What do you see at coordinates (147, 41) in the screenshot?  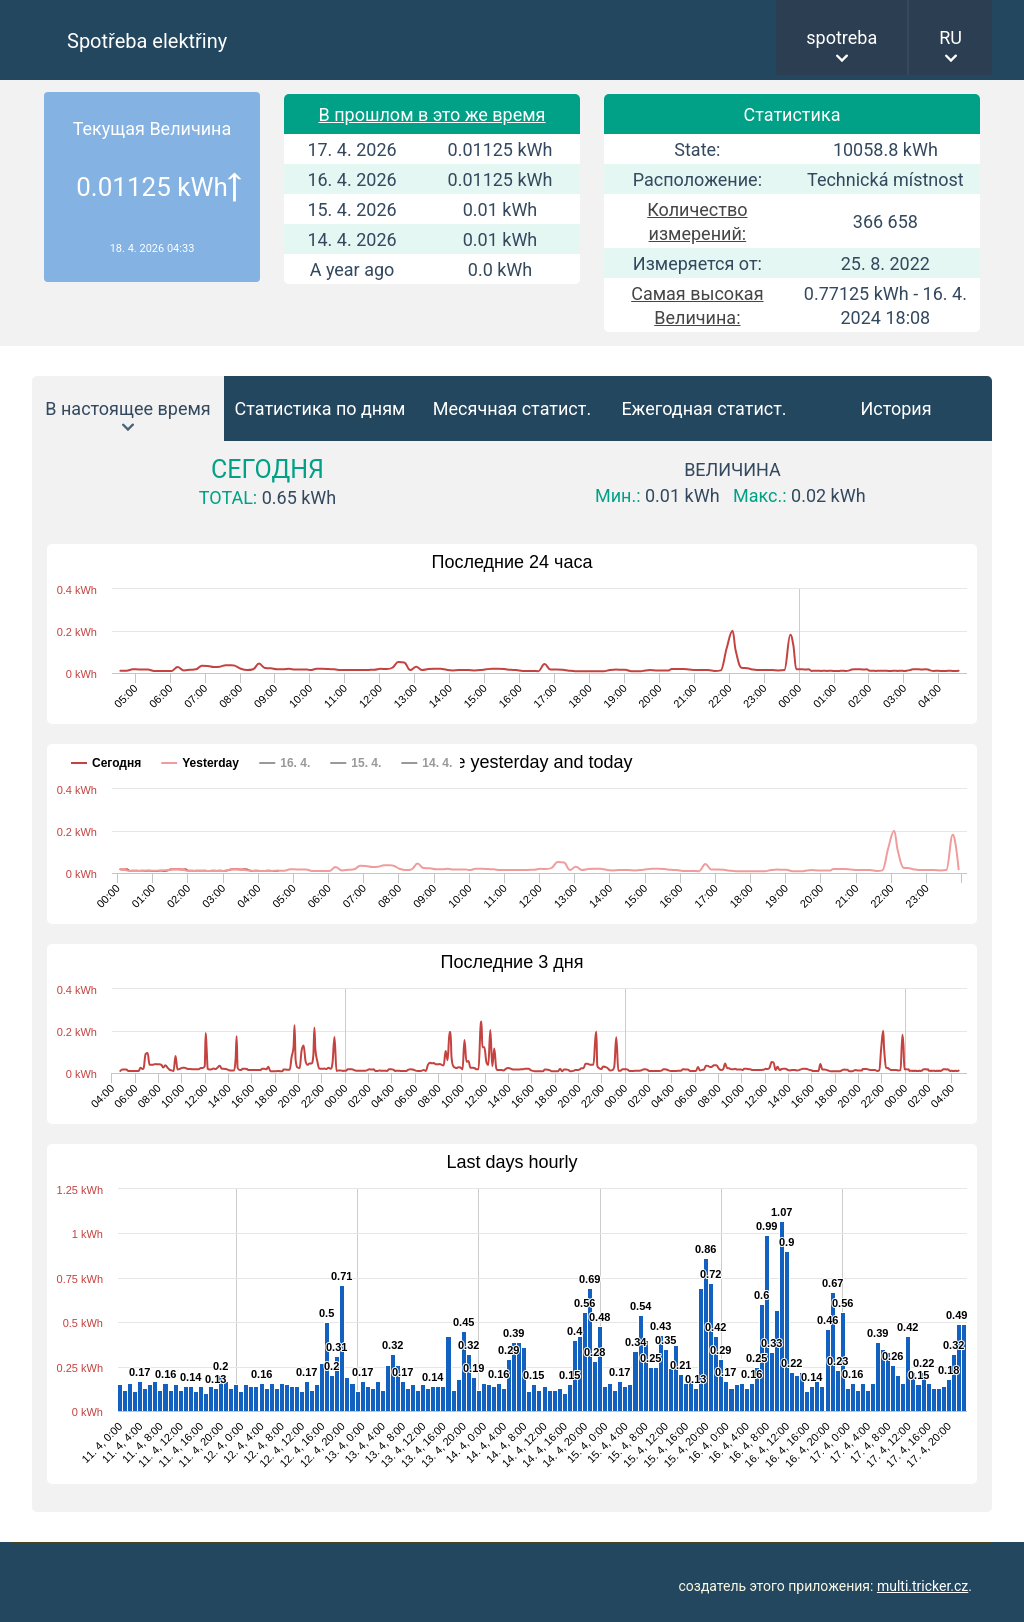 I see `Spotřeba elektřiny` at bounding box center [147, 41].